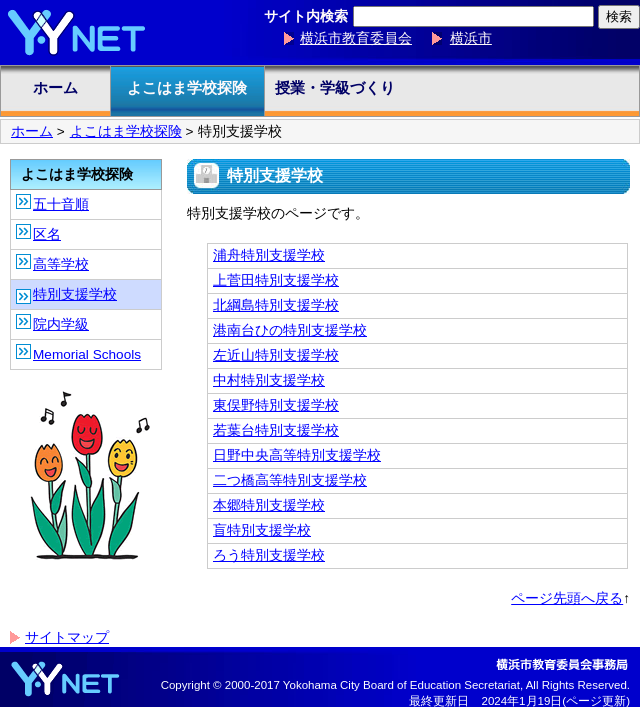 This screenshot has width=640, height=720. Describe the element at coordinates (75, 294) in the screenshot. I see `特別支援学校` at that location.